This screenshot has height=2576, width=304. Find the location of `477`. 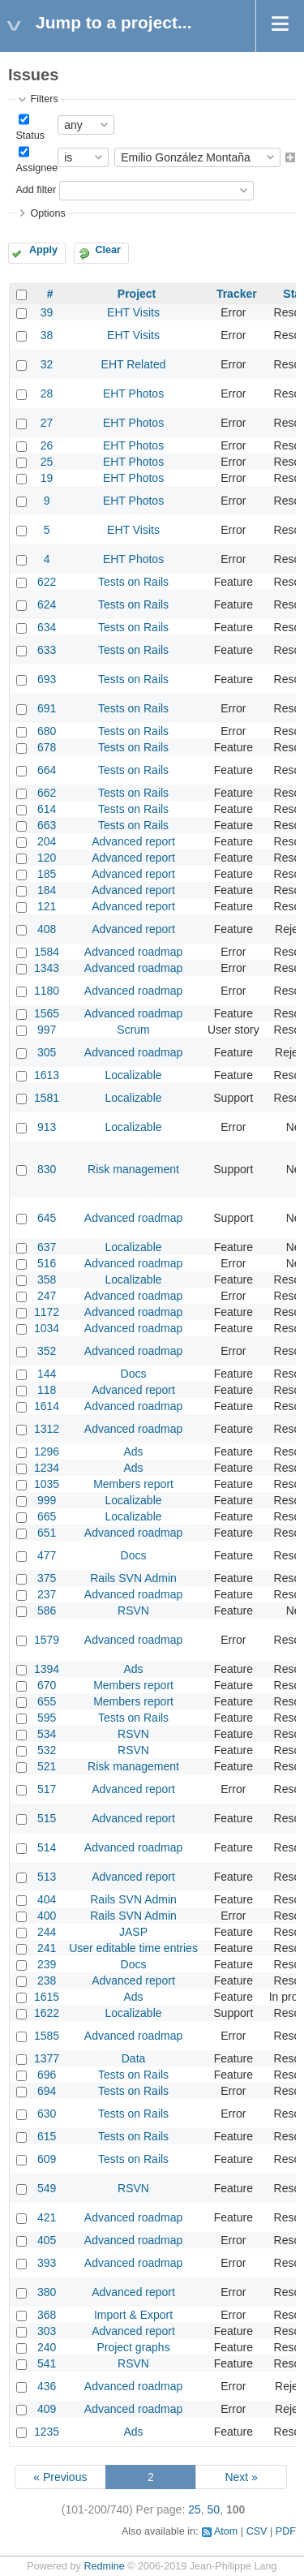

477 is located at coordinates (46, 1555).